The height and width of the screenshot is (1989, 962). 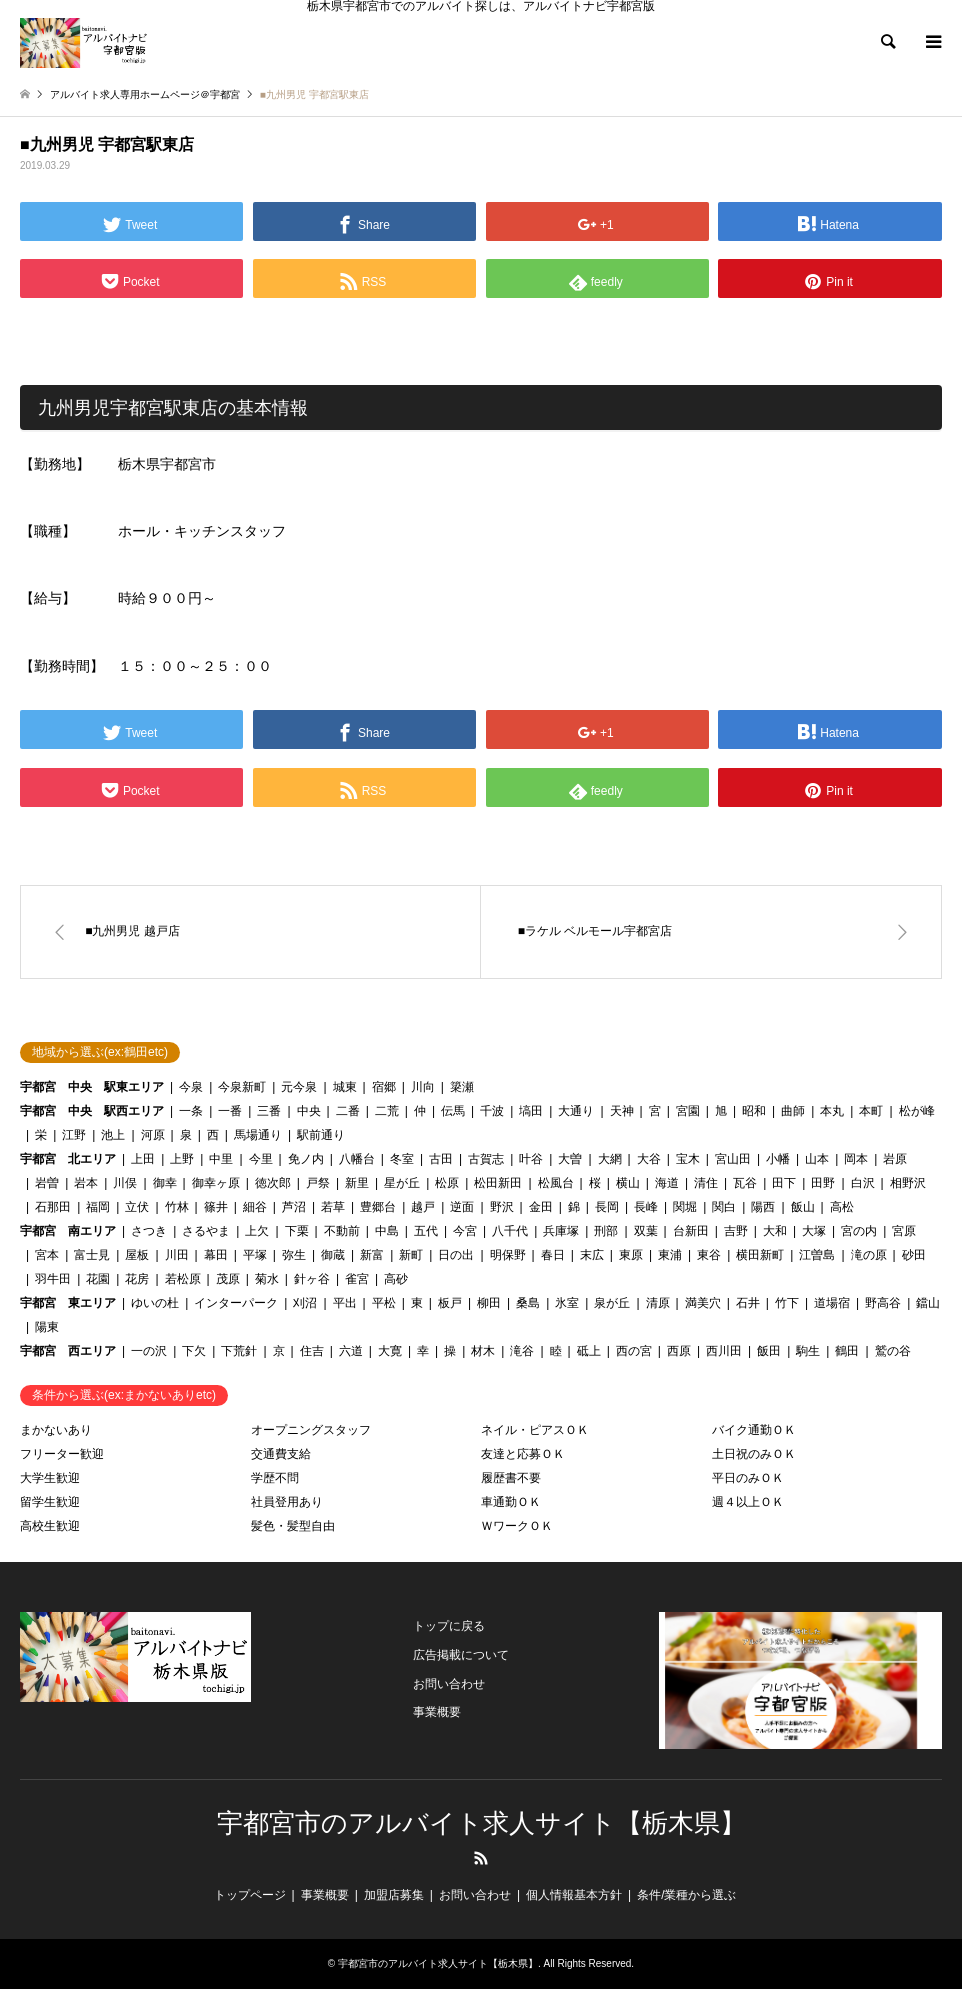 What do you see at coordinates (456, 1255) in the screenshot?
I see `日の出` at bounding box center [456, 1255].